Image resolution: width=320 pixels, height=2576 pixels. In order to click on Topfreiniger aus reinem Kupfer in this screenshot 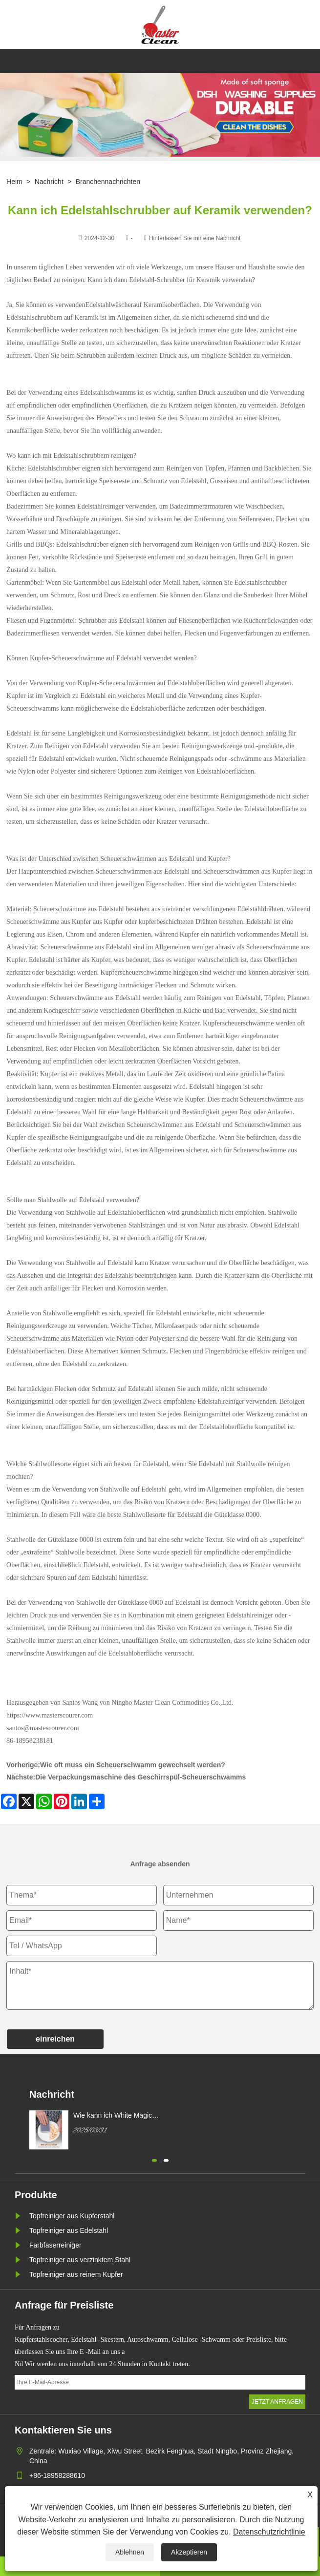, I will do `click(76, 2274)`.